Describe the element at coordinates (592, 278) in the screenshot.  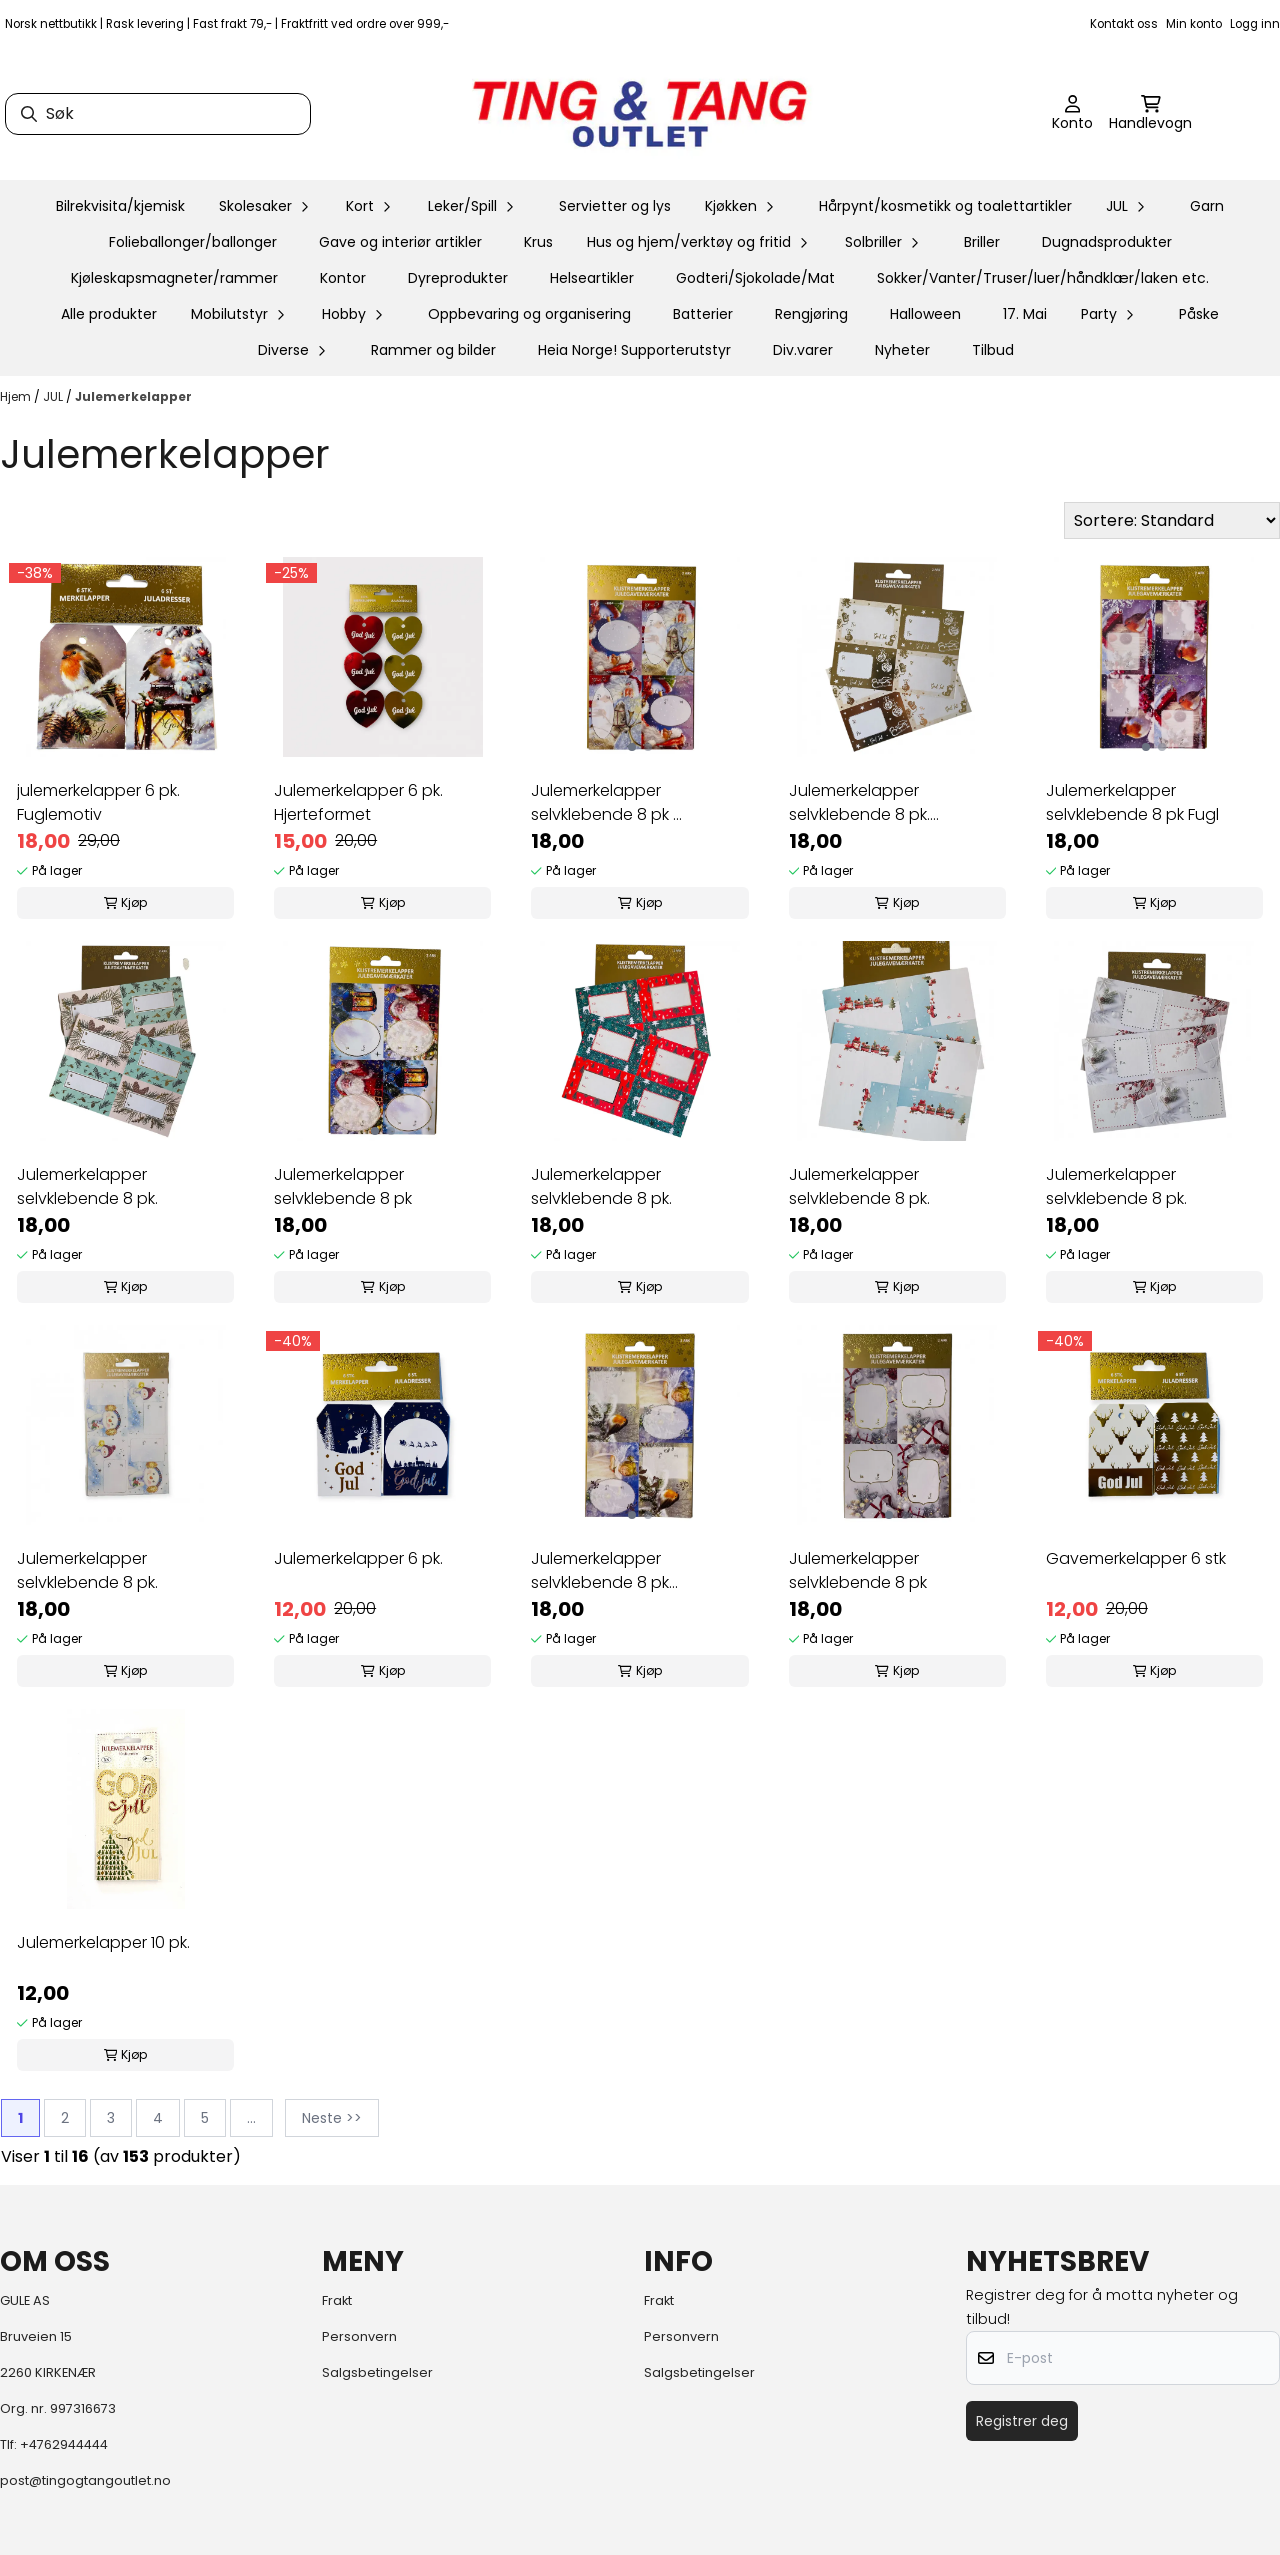
I see `Helseartikler` at that location.